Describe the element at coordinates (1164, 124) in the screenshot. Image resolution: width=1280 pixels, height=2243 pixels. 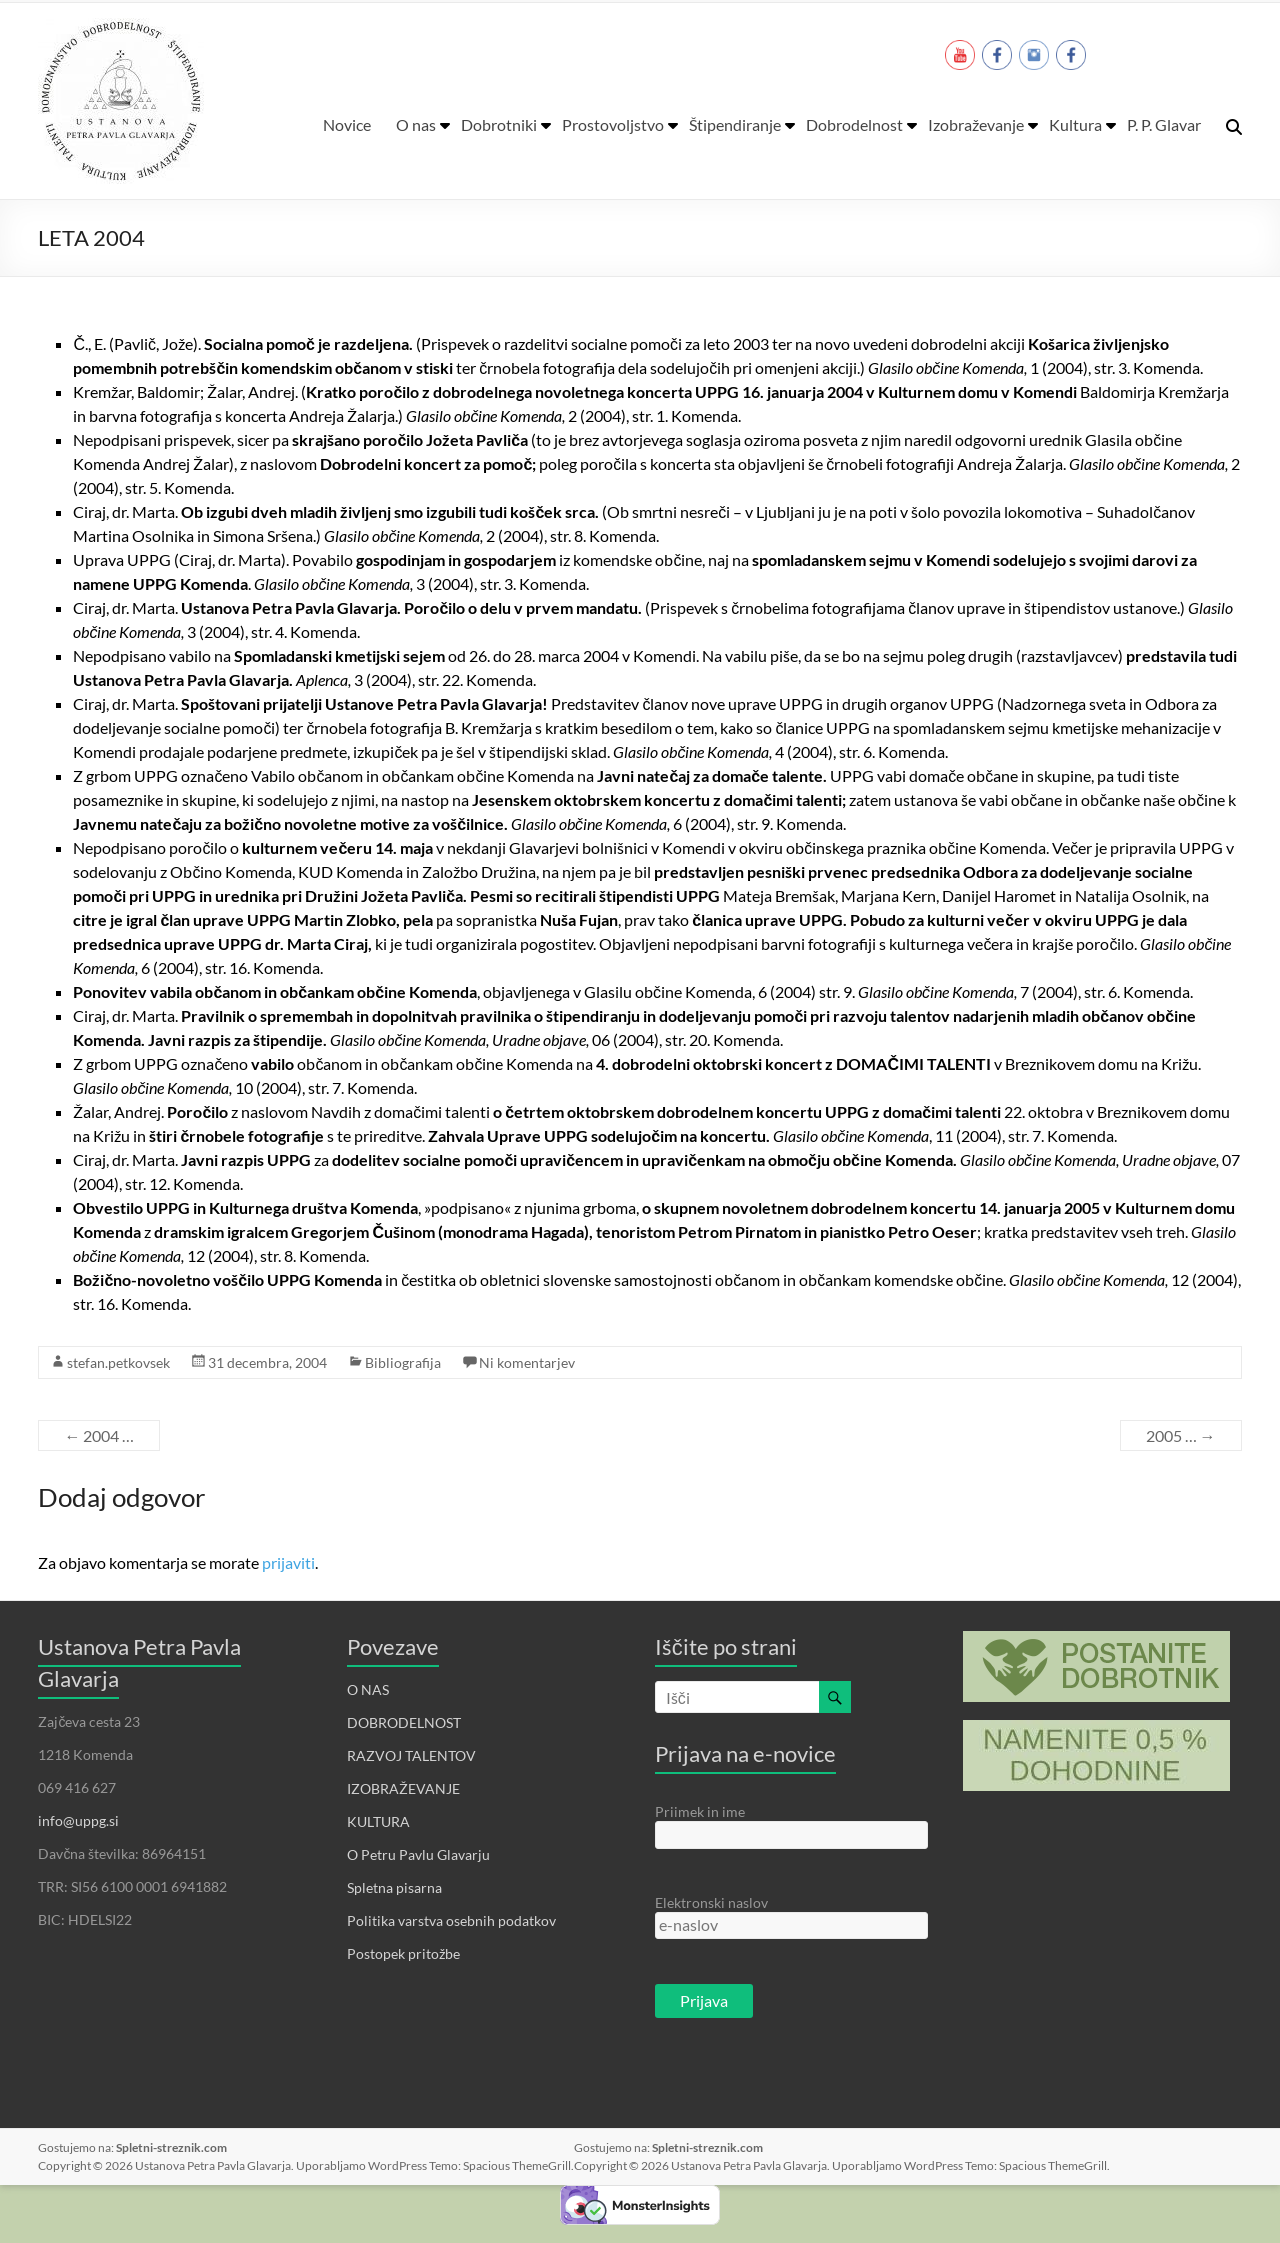
I see `P. P. Glavar` at that location.